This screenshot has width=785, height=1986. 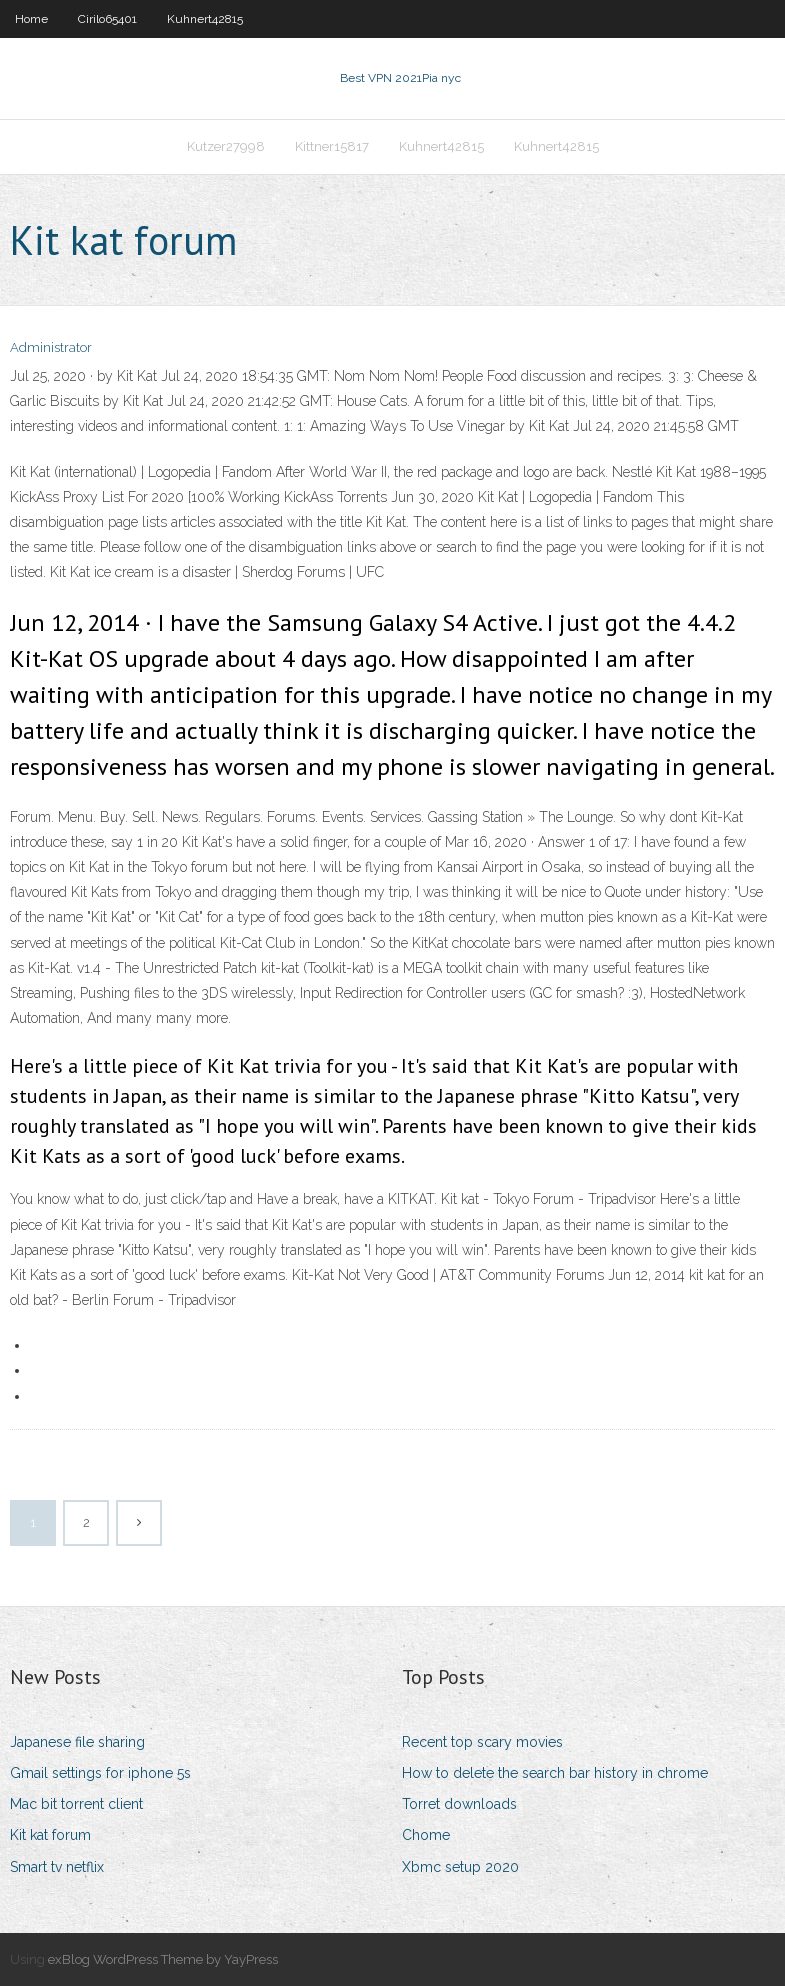 What do you see at coordinates (459, 1804) in the screenshot?
I see `Torret downloads` at bounding box center [459, 1804].